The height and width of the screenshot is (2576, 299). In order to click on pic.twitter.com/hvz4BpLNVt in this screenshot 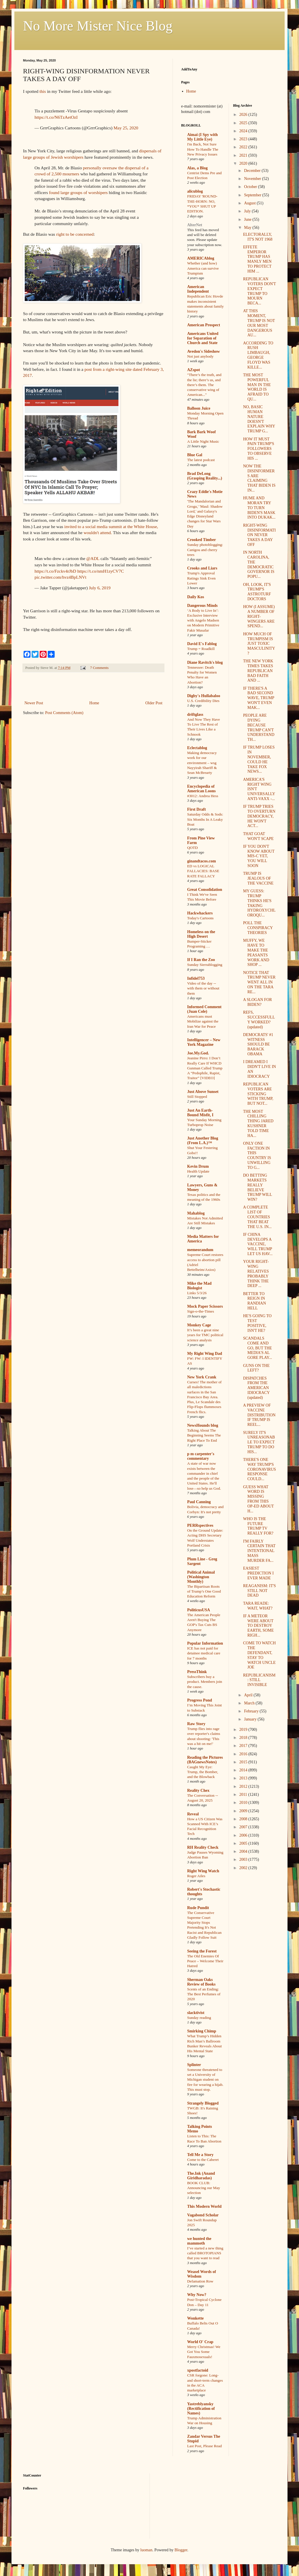, I will do `click(60, 577)`.